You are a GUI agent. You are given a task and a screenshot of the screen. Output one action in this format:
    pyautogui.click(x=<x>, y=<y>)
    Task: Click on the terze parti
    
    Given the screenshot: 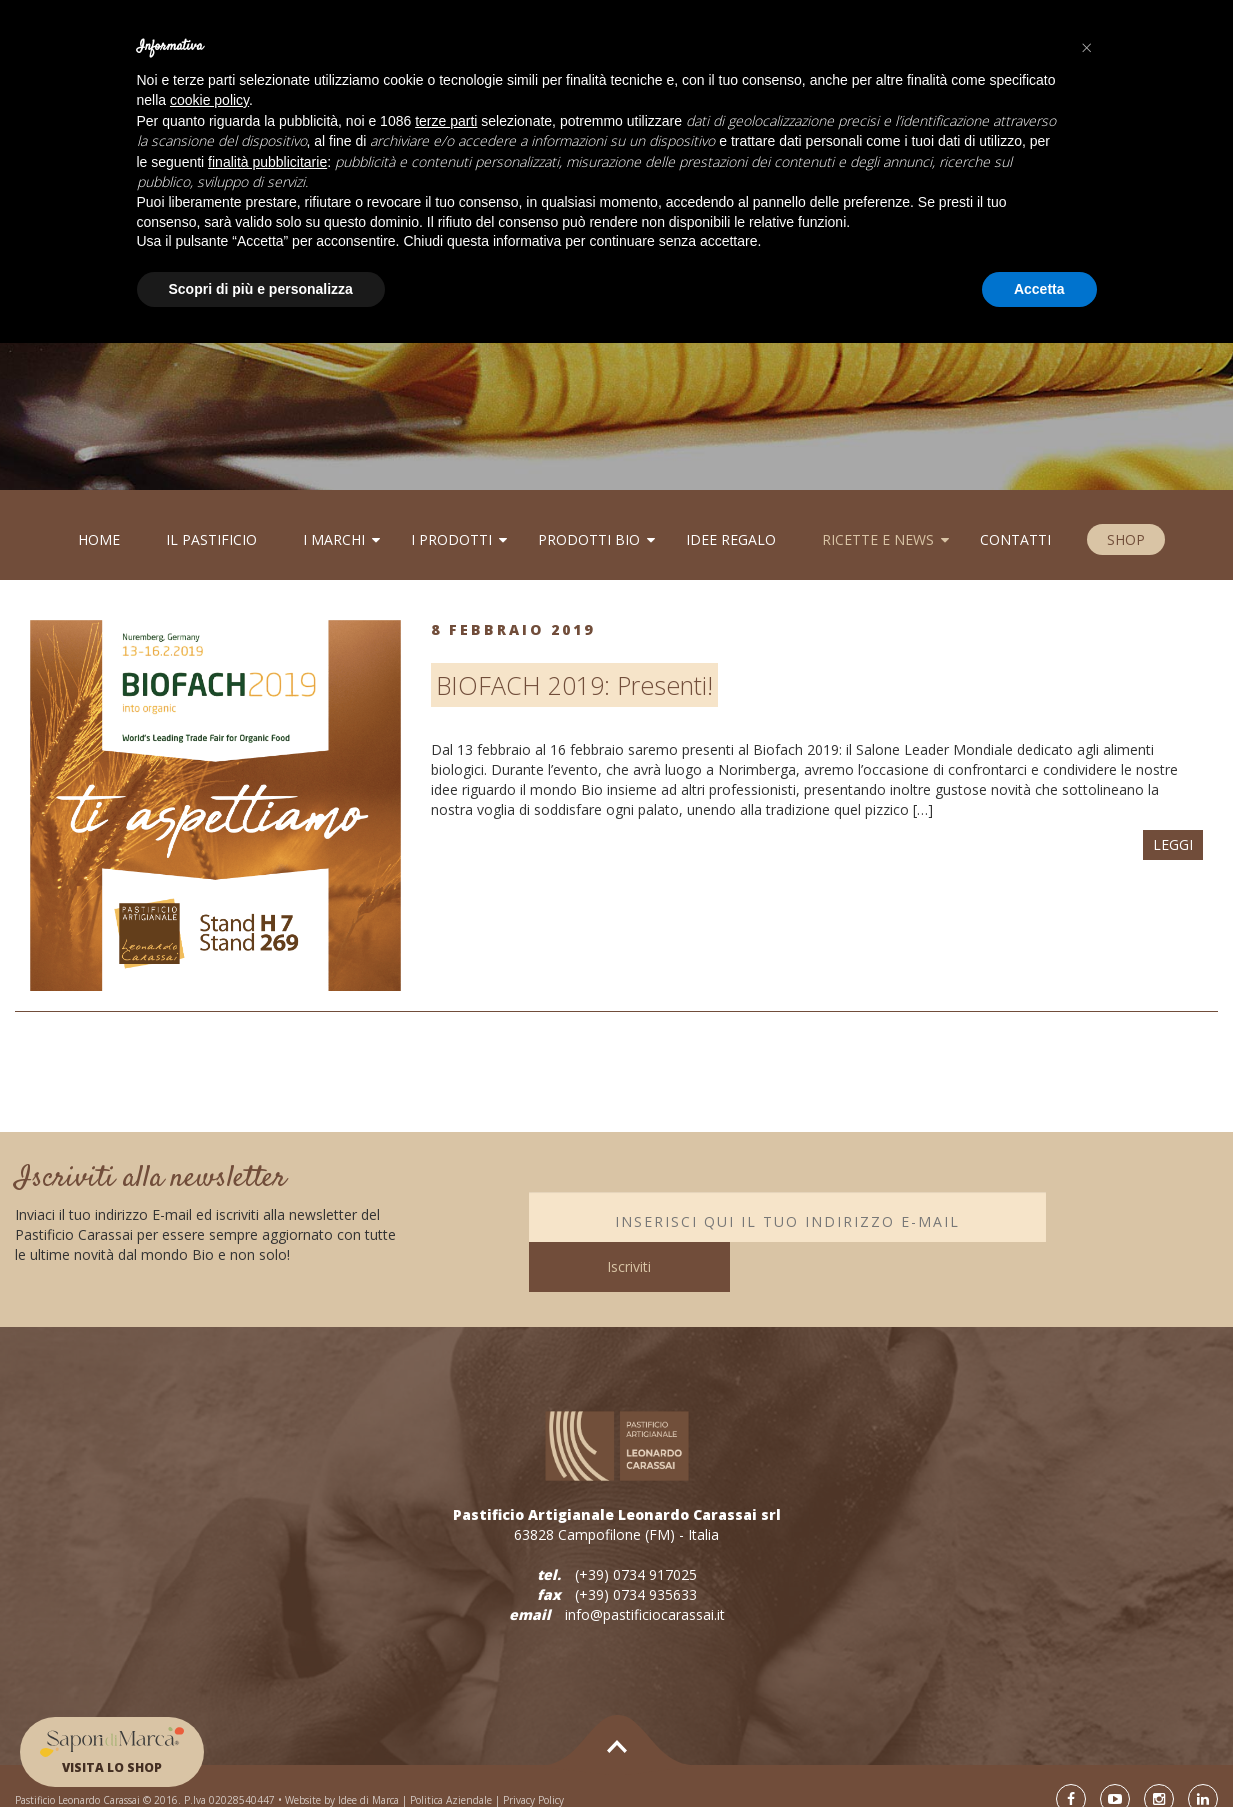 What is the action you would take?
    pyautogui.click(x=446, y=121)
    